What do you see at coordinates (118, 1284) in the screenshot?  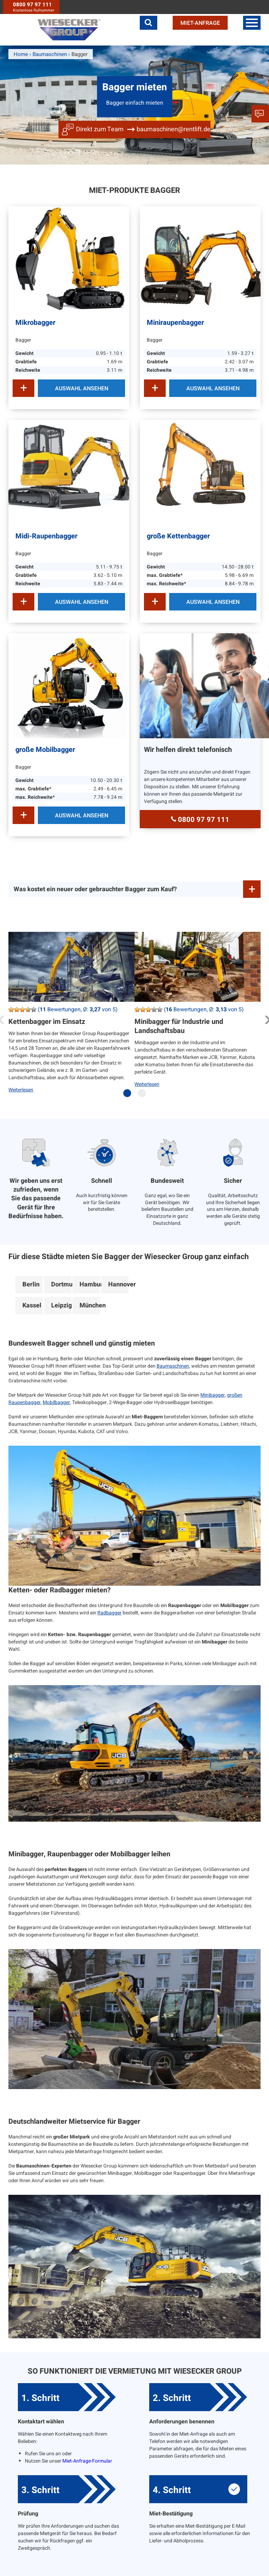 I see `Hannover` at bounding box center [118, 1284].